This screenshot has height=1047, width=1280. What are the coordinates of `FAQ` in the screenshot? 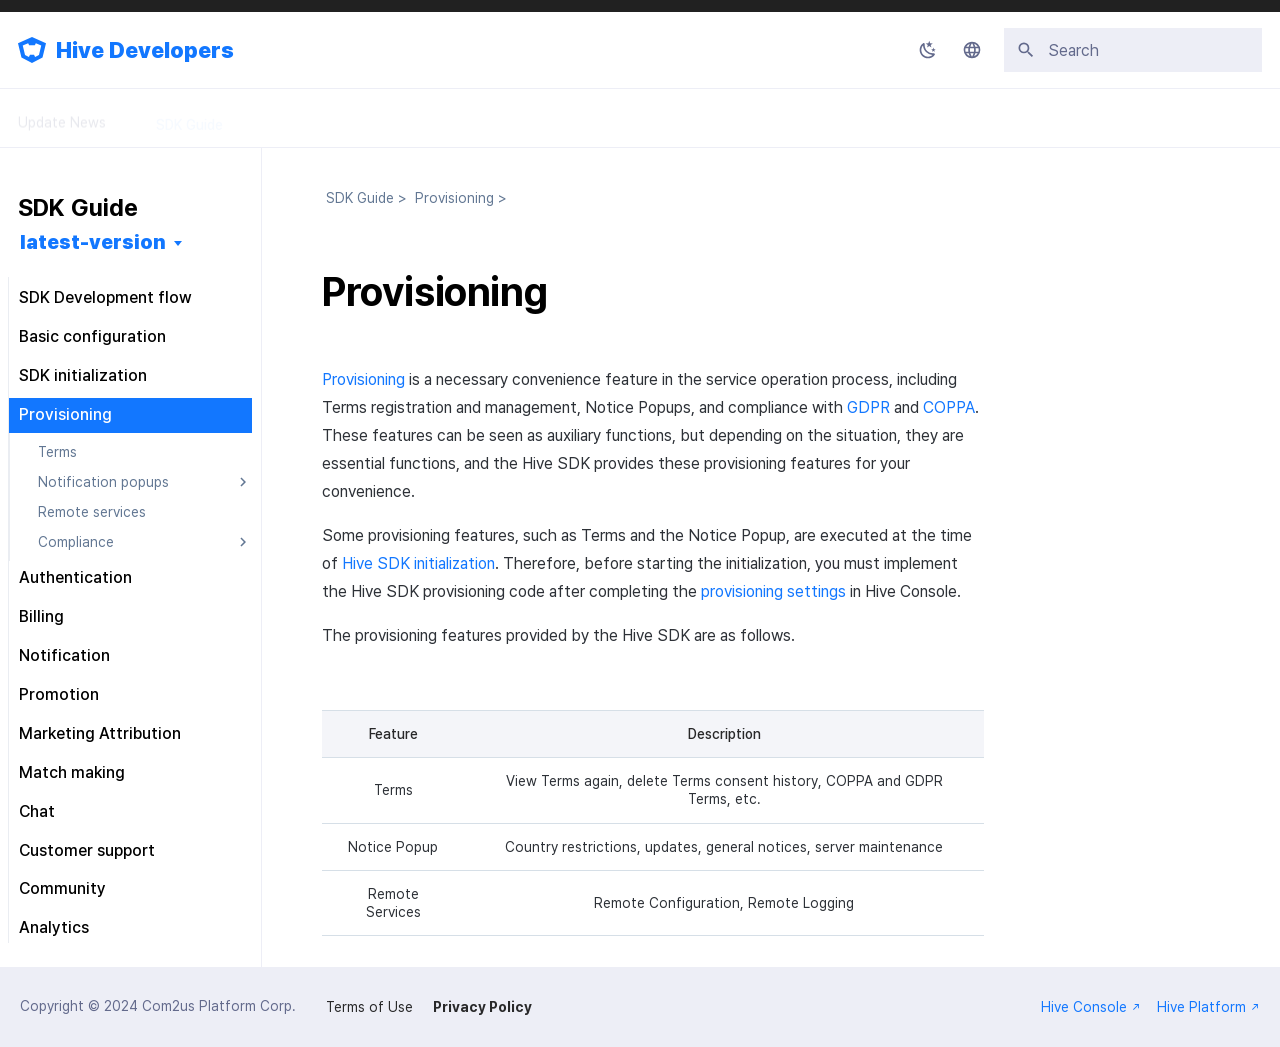 It's located at (651, 118).